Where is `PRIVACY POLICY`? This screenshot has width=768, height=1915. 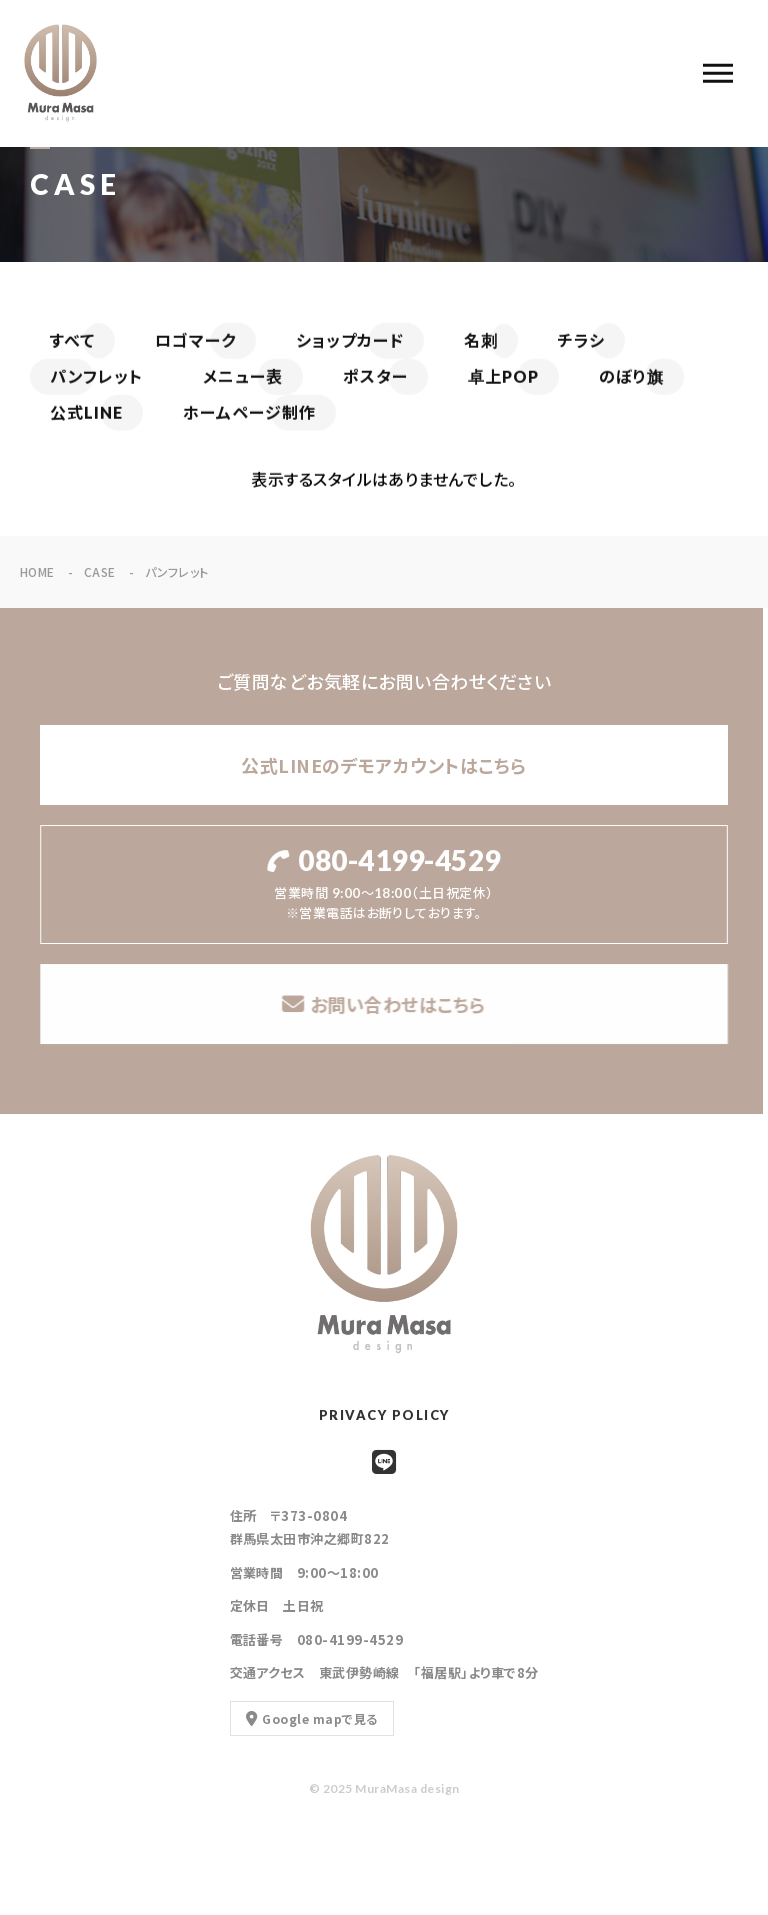 PRIVACY POLICY is located at coordinates (384, 1415).